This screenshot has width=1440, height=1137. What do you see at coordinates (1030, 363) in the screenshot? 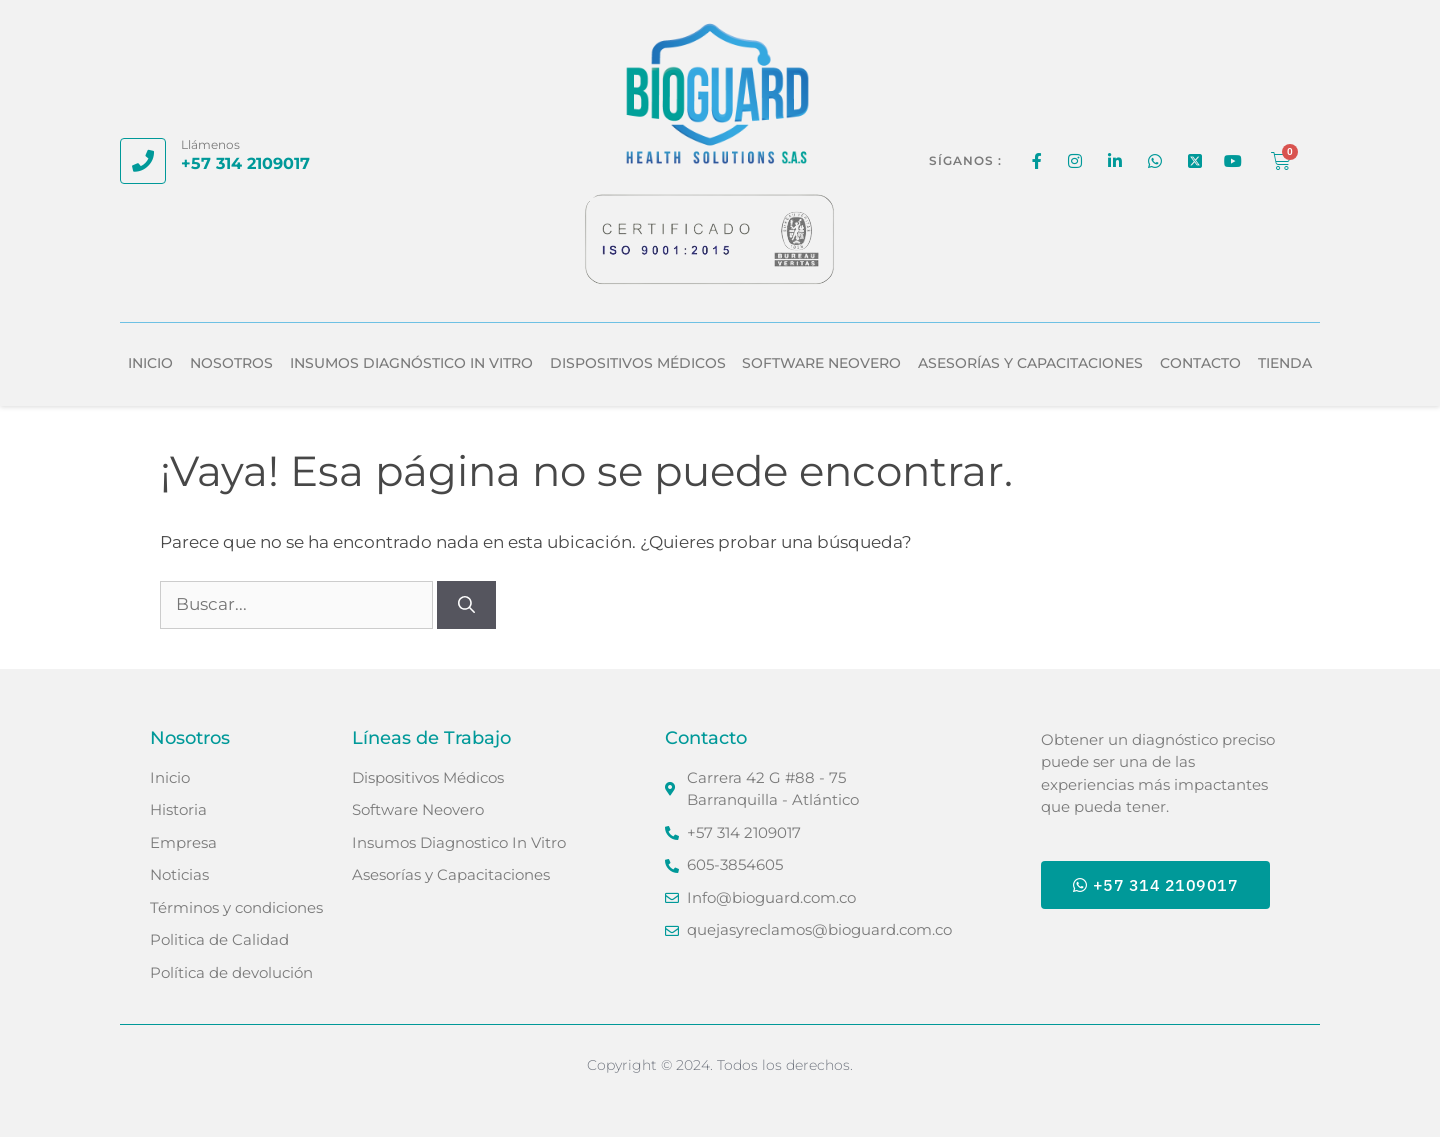
I see `Asesorías y Capacitaciones` at bounding box center [1030, 363].